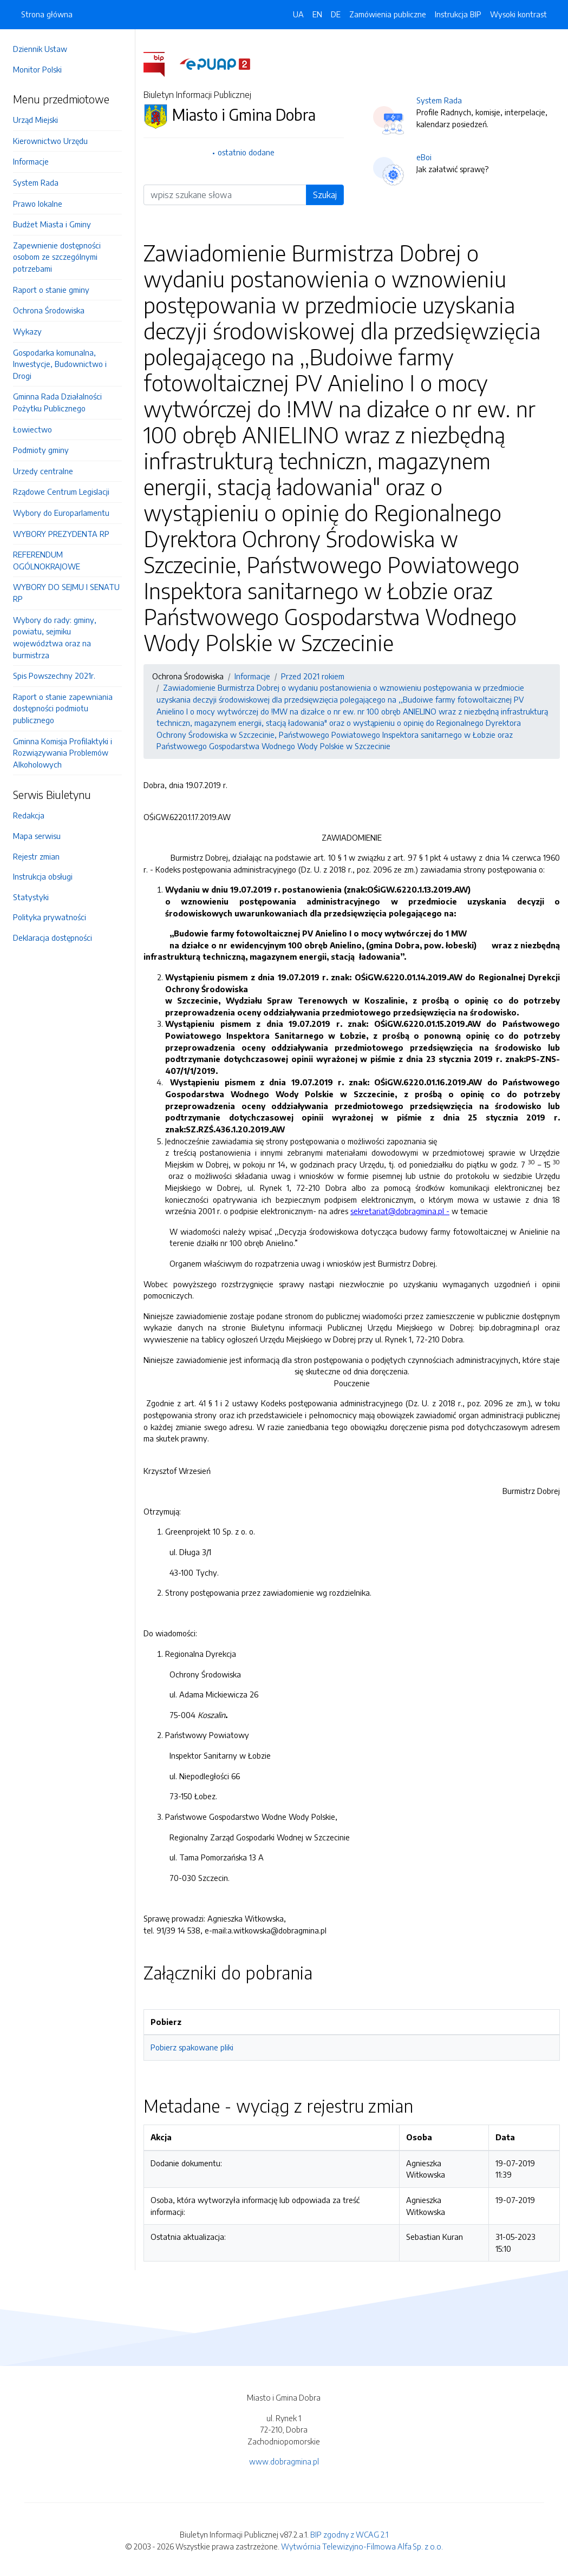 This screenshot has height=2576, width=568. Describe the element at coordinates (46, 560) in the screenshot. I see `REFERENDUM OGÓLNOKRAJOWE` at that location.